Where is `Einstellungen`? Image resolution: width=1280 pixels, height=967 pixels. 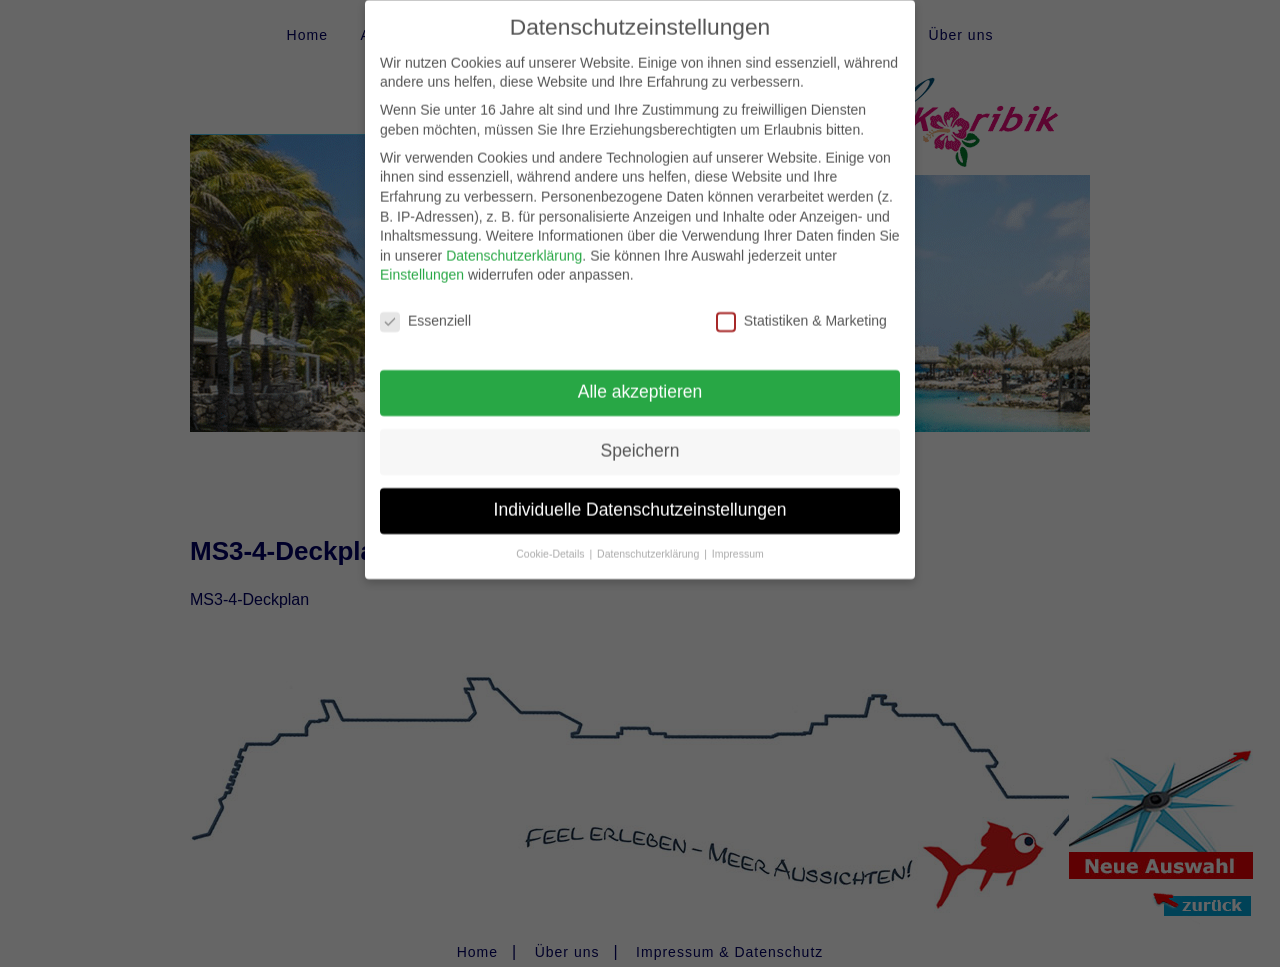
Einstellungen is located at coordinates (422, 261).